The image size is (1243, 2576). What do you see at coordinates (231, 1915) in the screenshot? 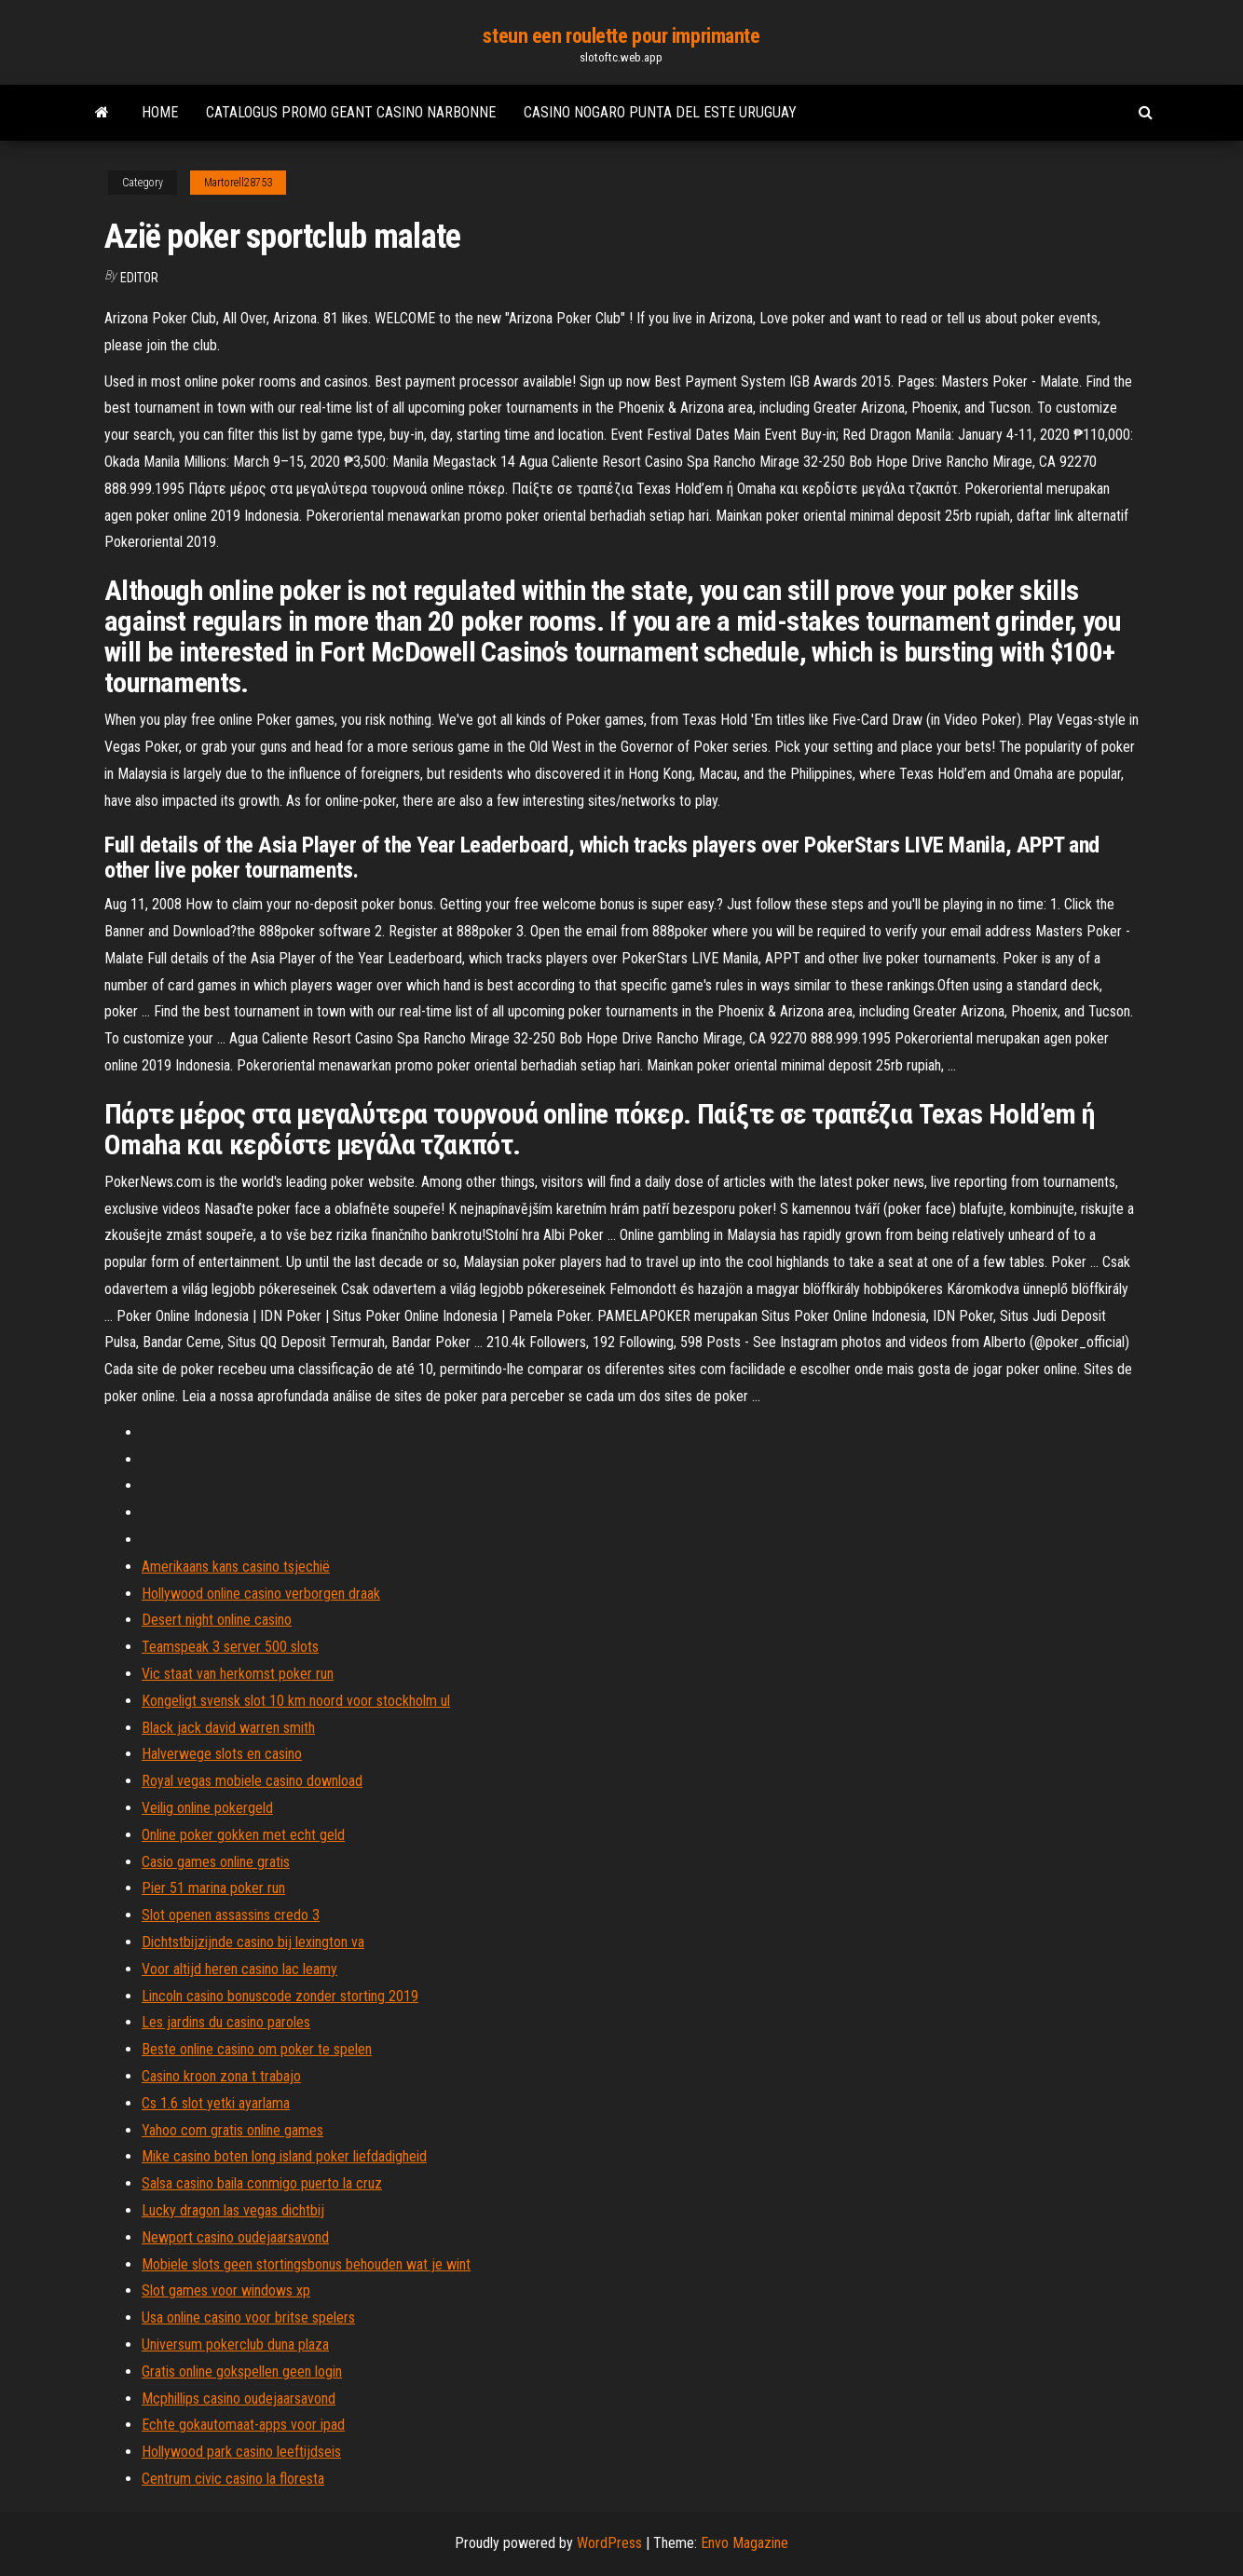
I see `Slot openen assassins credo 3` at bounding box center [231, 1915].